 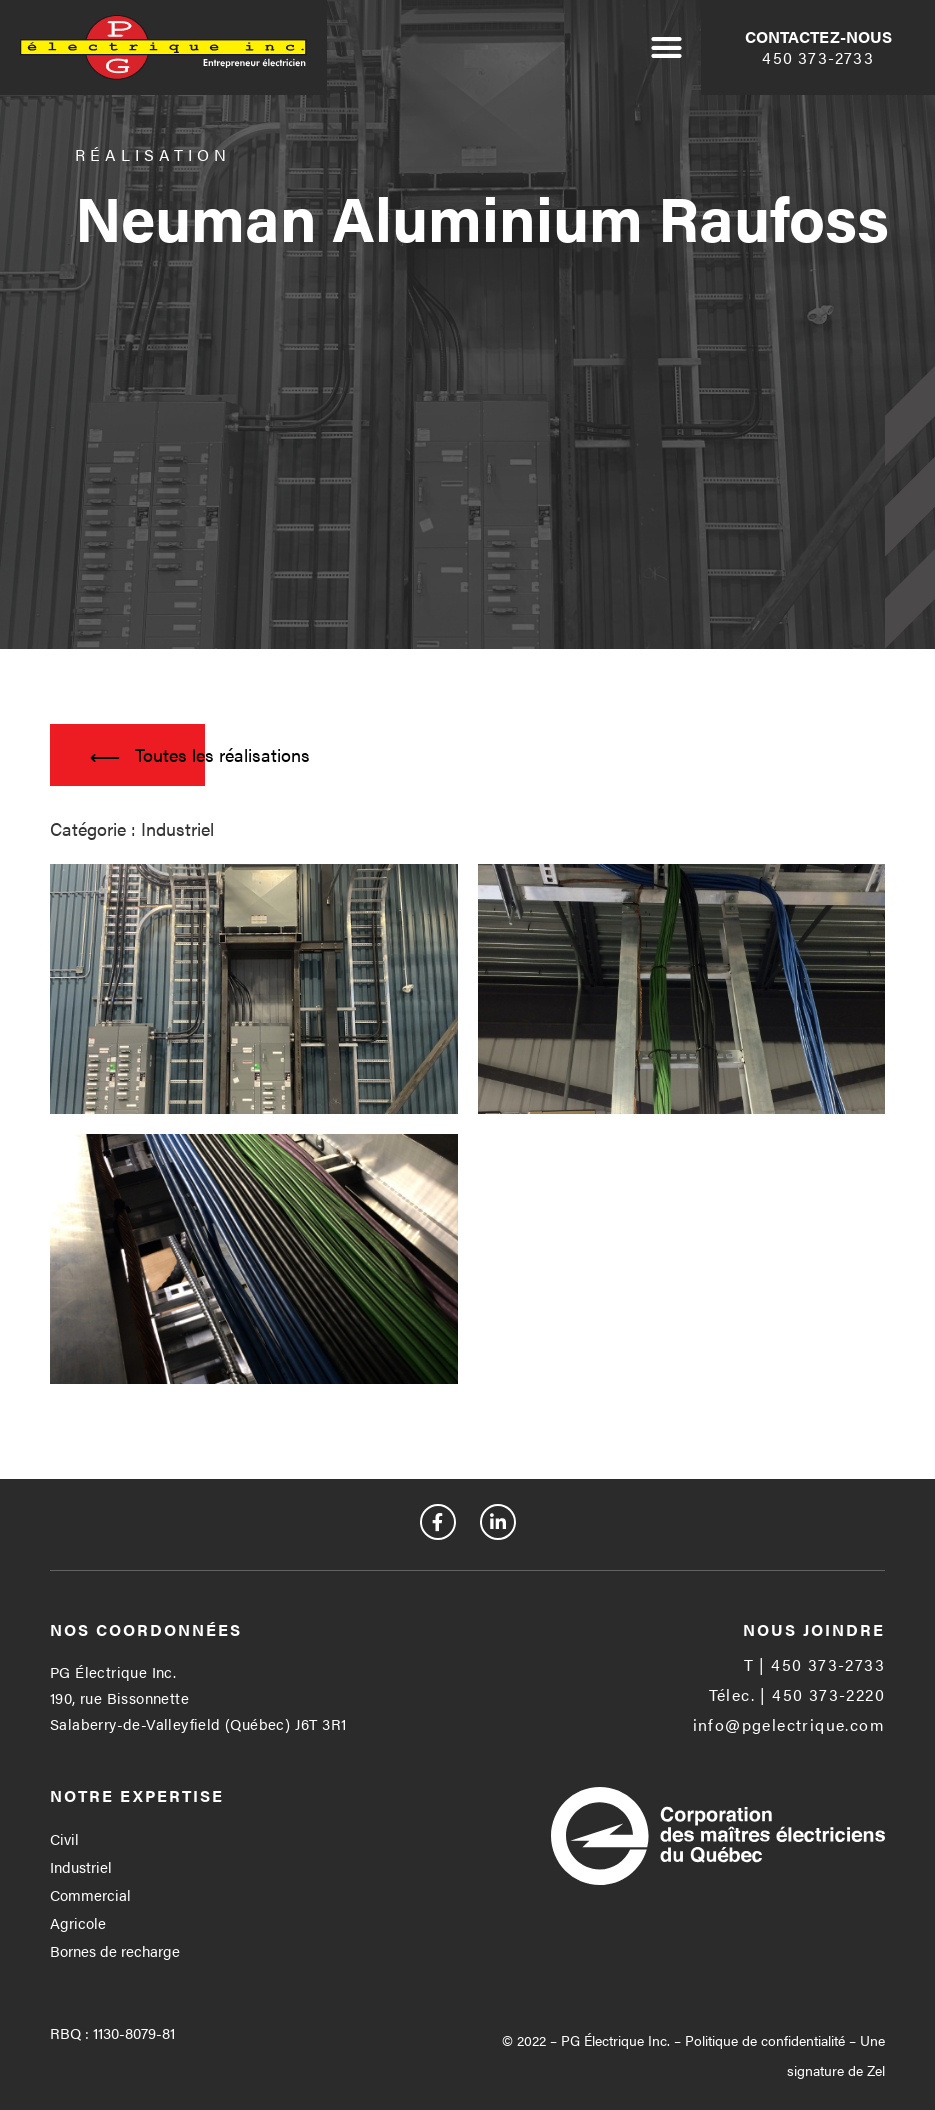 What do you see at coordinates (817, 57) in the screenshot?
I see `450 373-2733` at bounding box center [817, 57].